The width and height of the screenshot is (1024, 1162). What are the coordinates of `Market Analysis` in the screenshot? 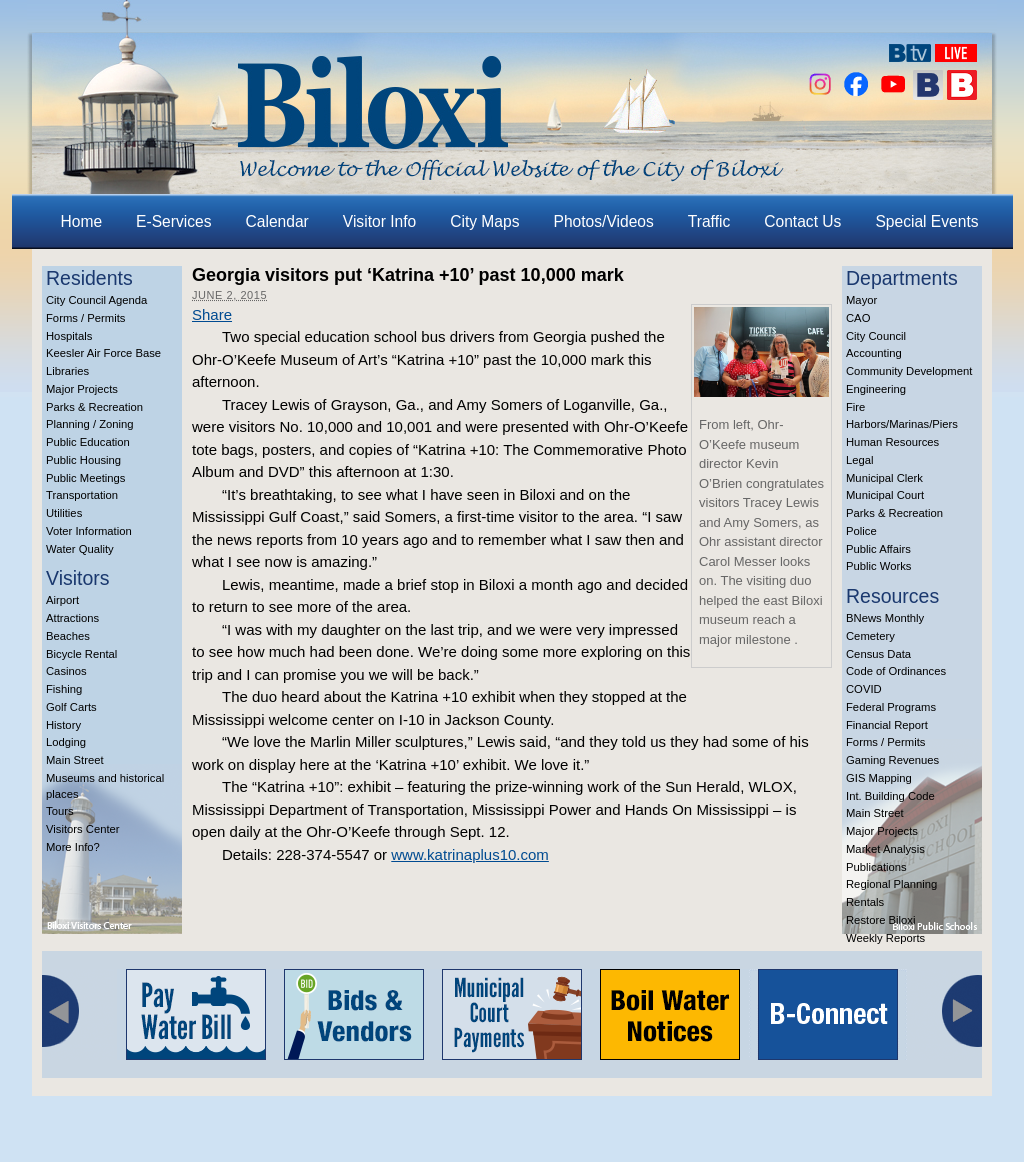 It's located at (885, 849).